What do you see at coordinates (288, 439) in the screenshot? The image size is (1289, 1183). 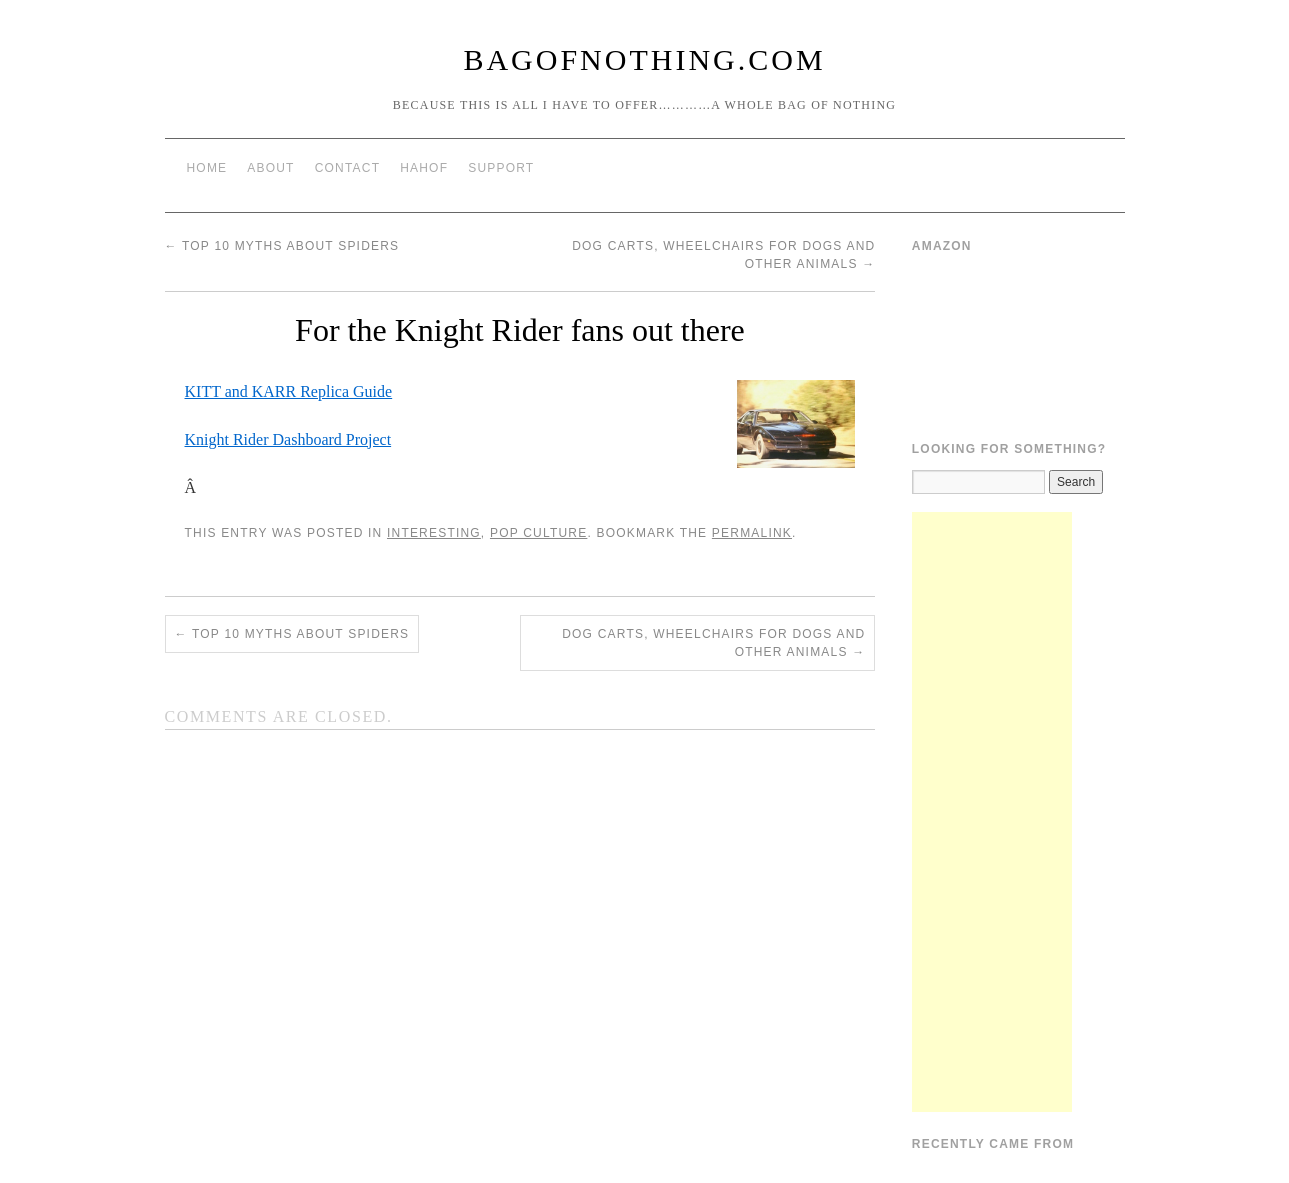 I see `Knight Rider Dashboard Project` at bounding box center [288, 439].